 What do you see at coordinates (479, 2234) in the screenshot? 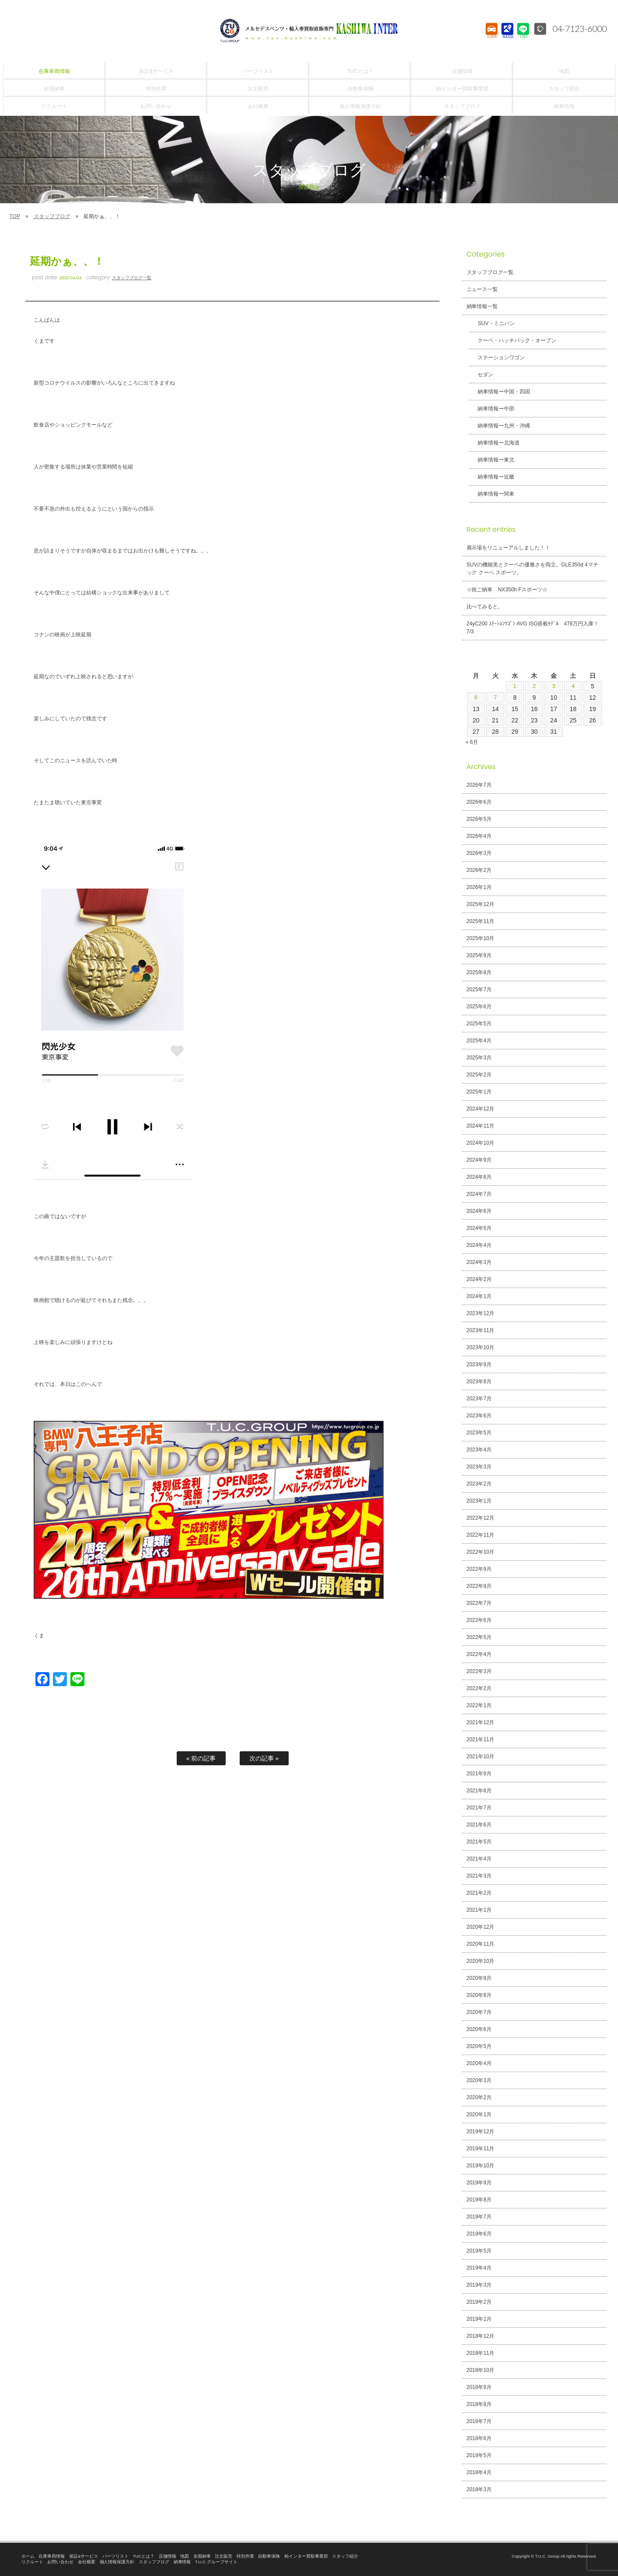
I see `2019年6月` at bounding box center [479, 2234].